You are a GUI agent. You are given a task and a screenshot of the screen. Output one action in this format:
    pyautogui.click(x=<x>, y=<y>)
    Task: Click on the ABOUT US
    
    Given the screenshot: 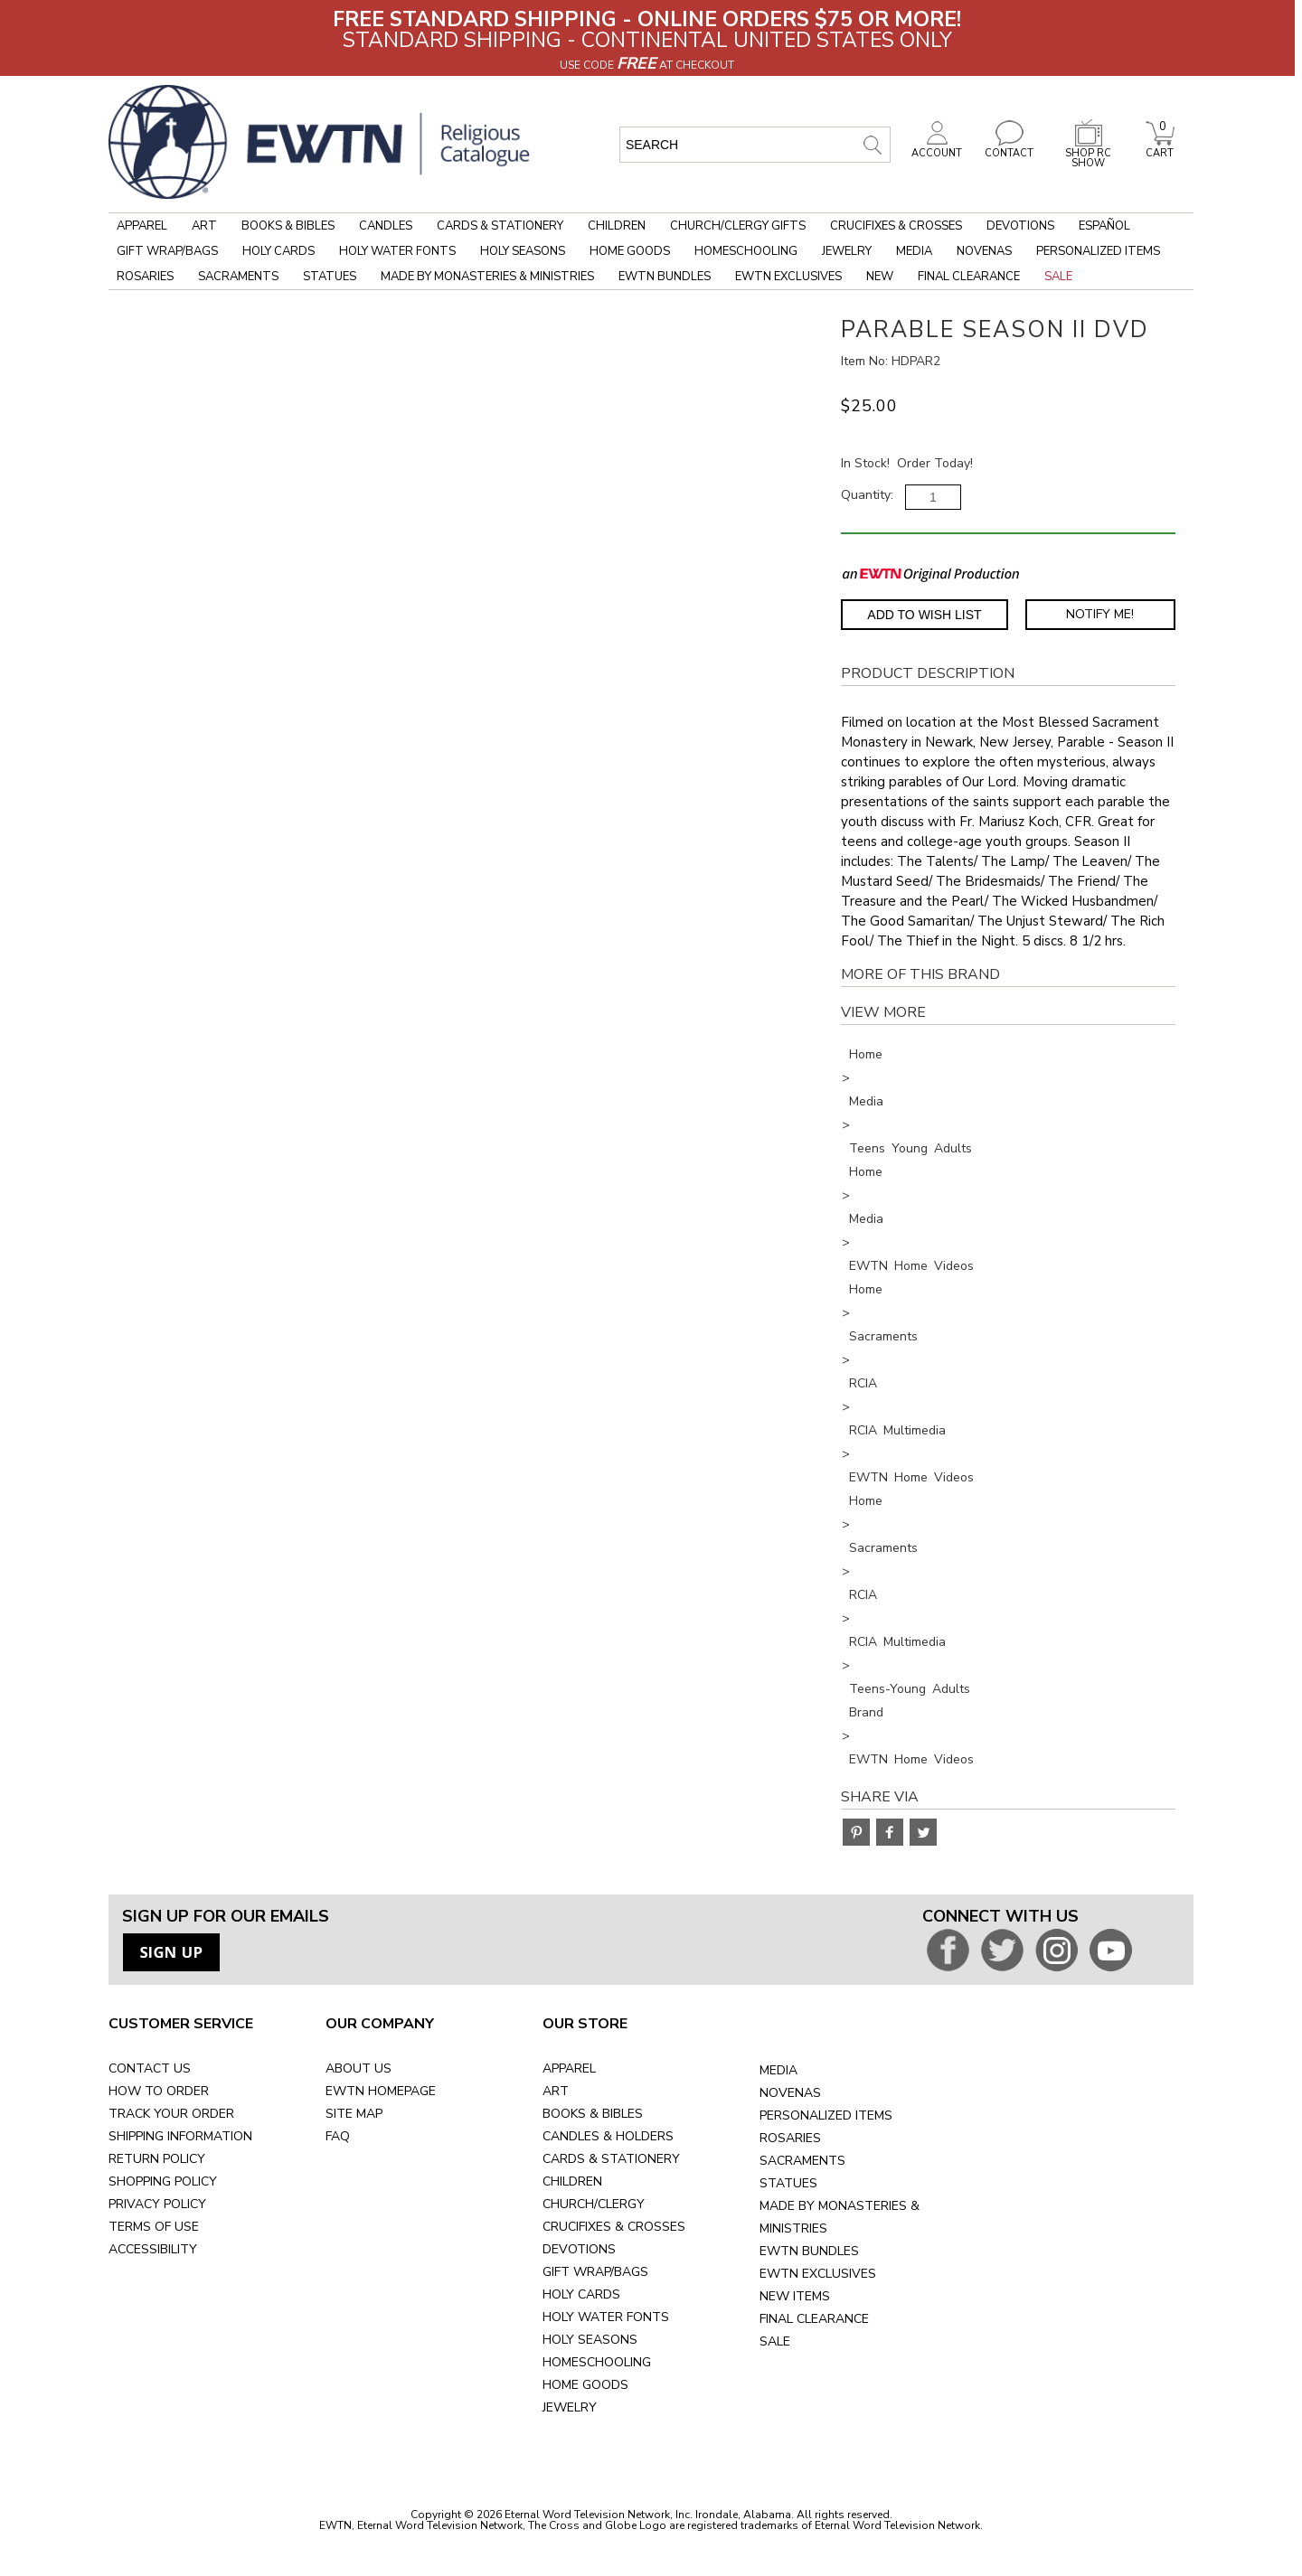 What is the action you would take?
    pyautogui.click(x=359, y=2068)
    